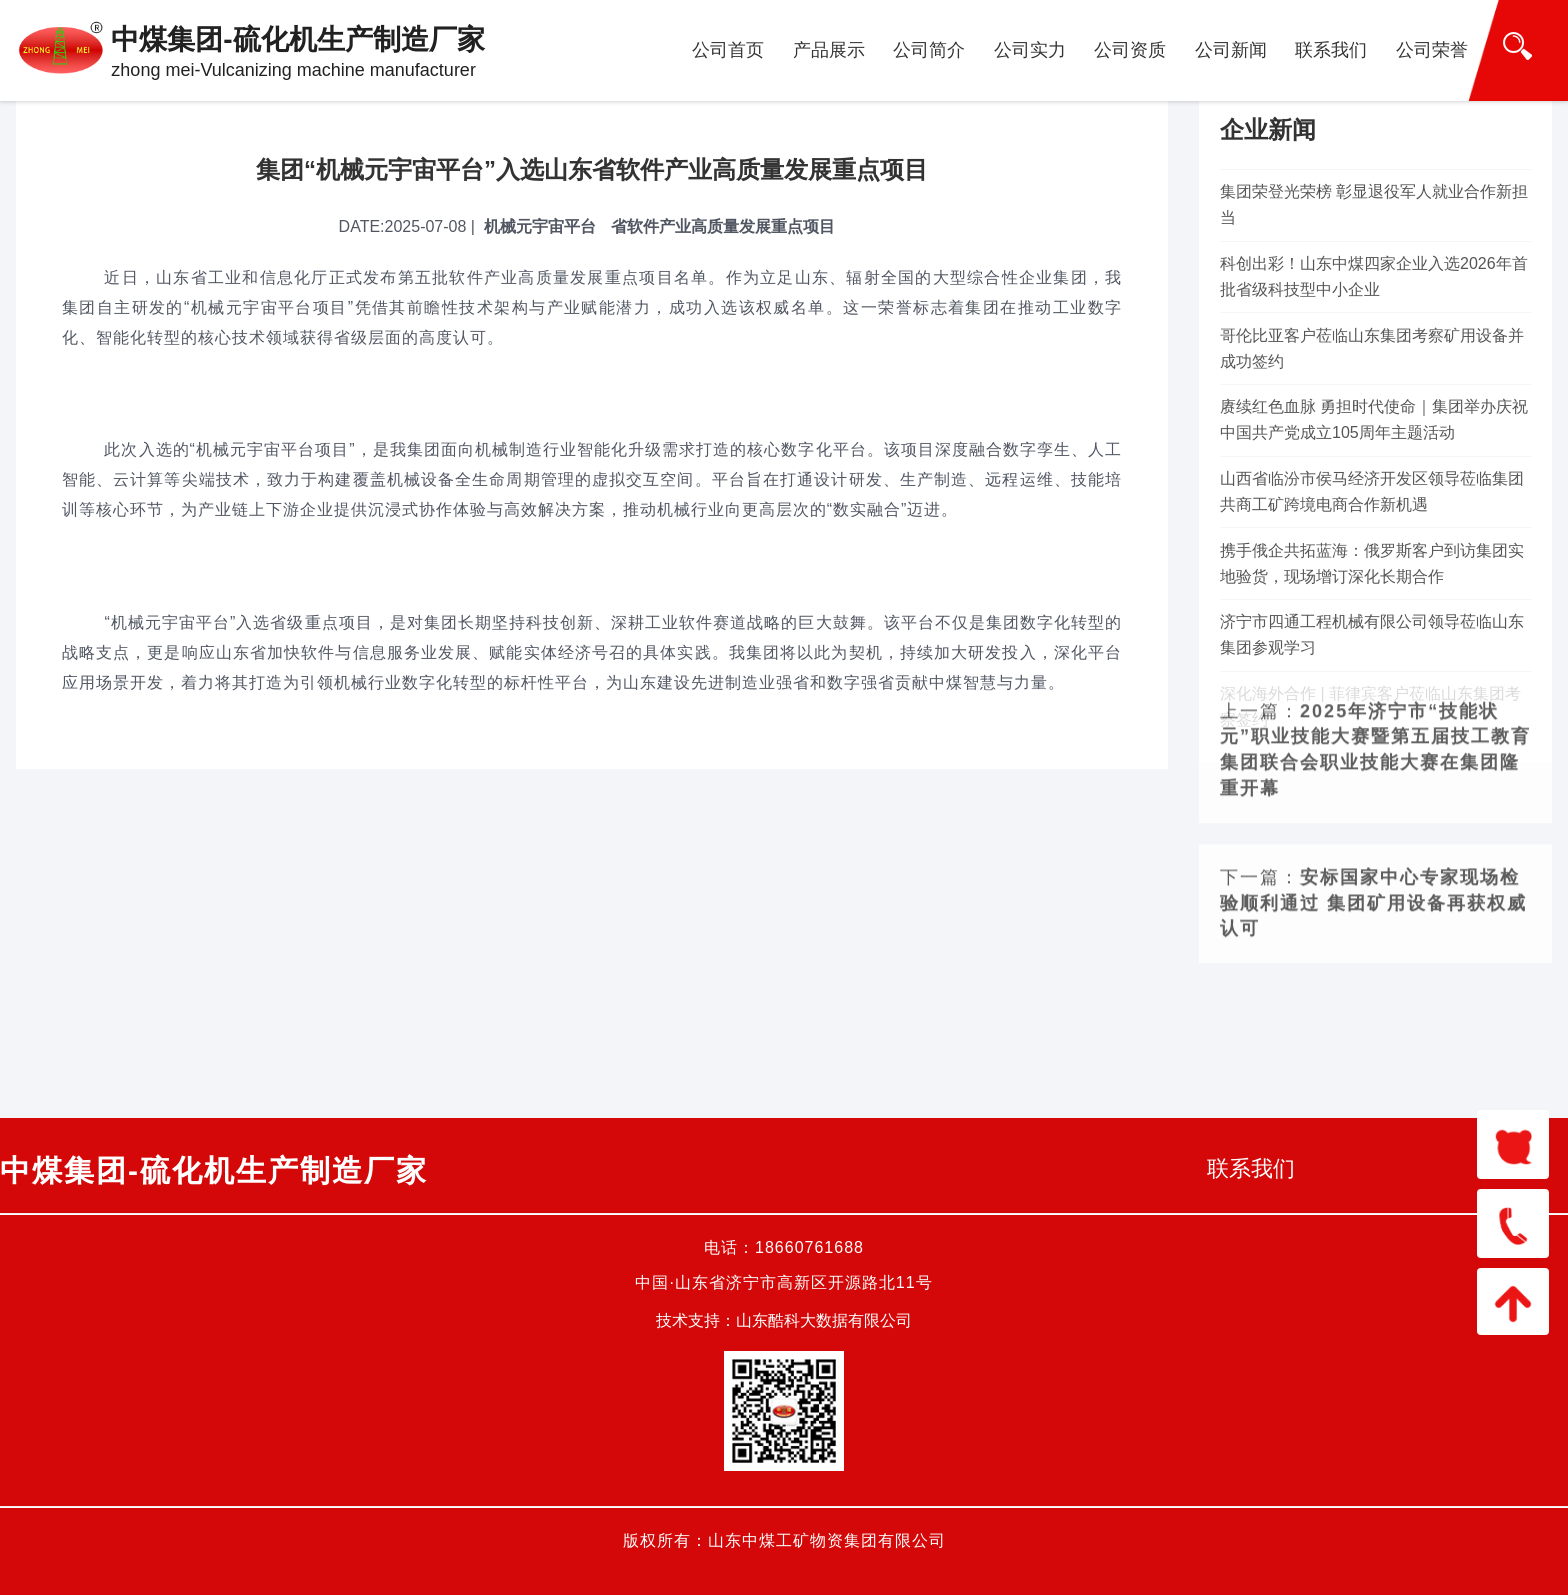  Describe the element at coordinates (1432, 50) in the screenshot. I see `公司荣誉` at that location.